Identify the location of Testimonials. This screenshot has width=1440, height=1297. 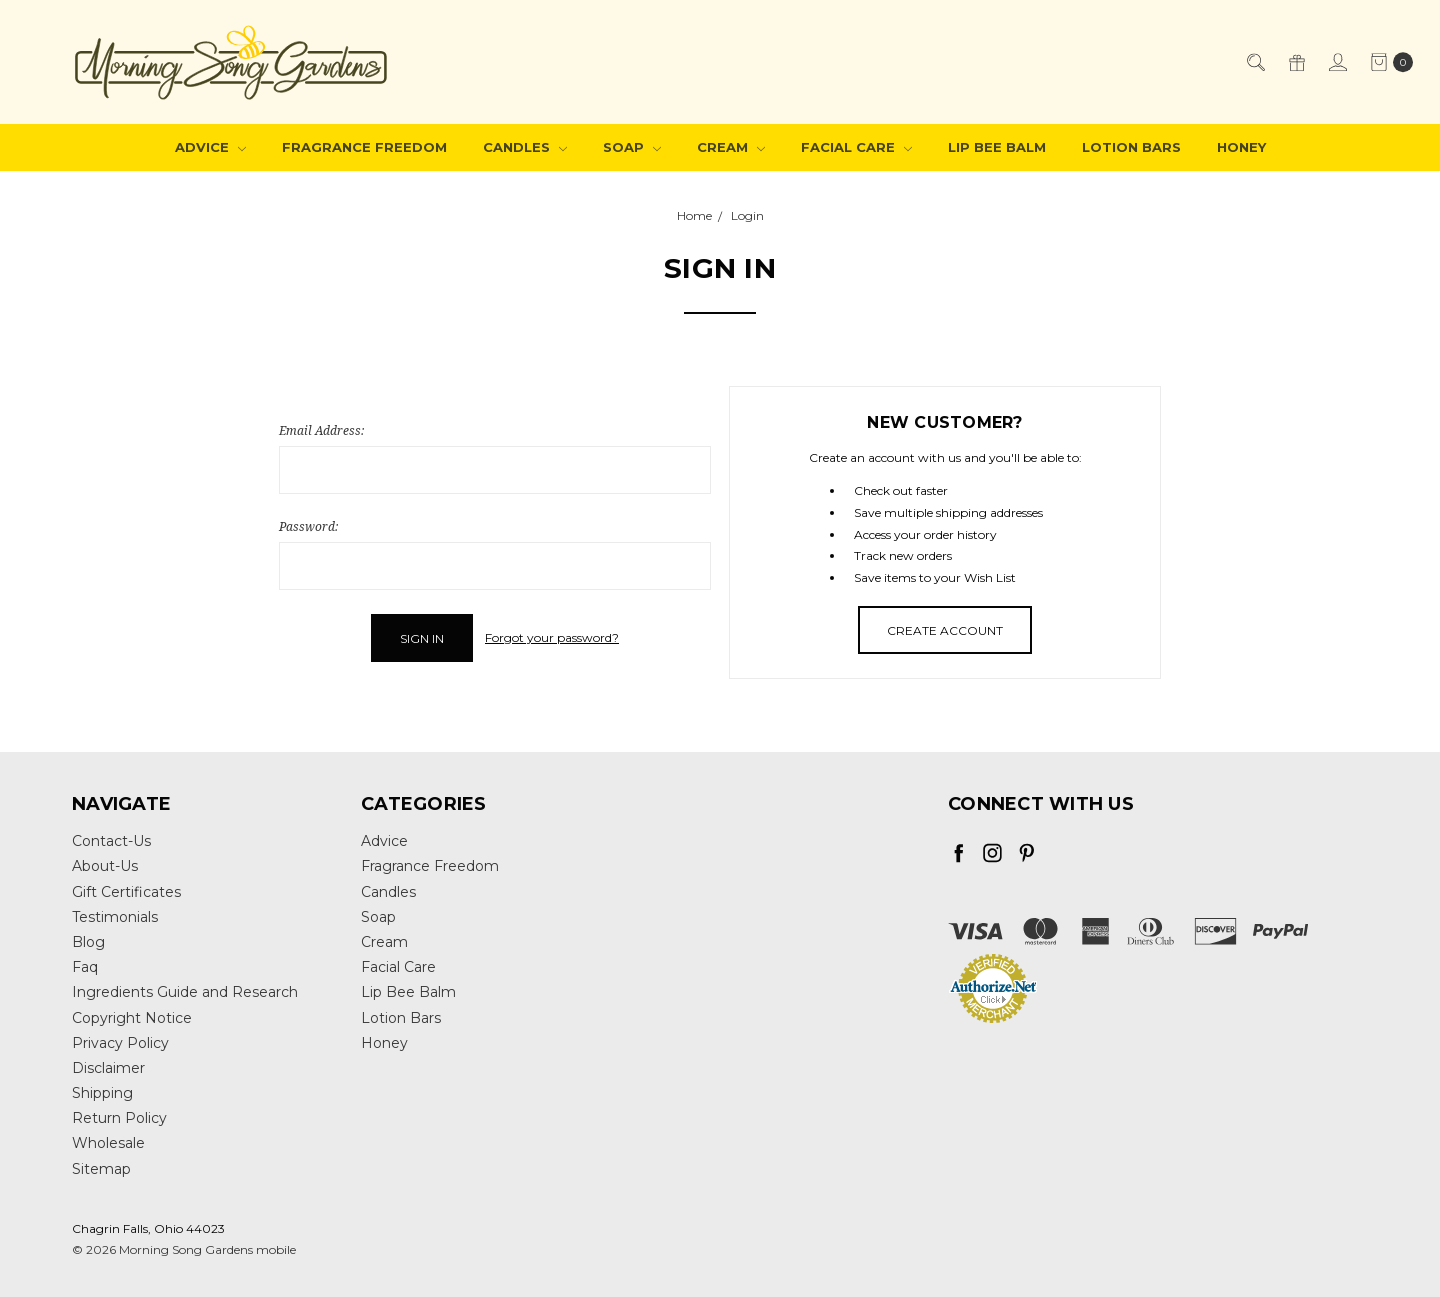
(115, 917).